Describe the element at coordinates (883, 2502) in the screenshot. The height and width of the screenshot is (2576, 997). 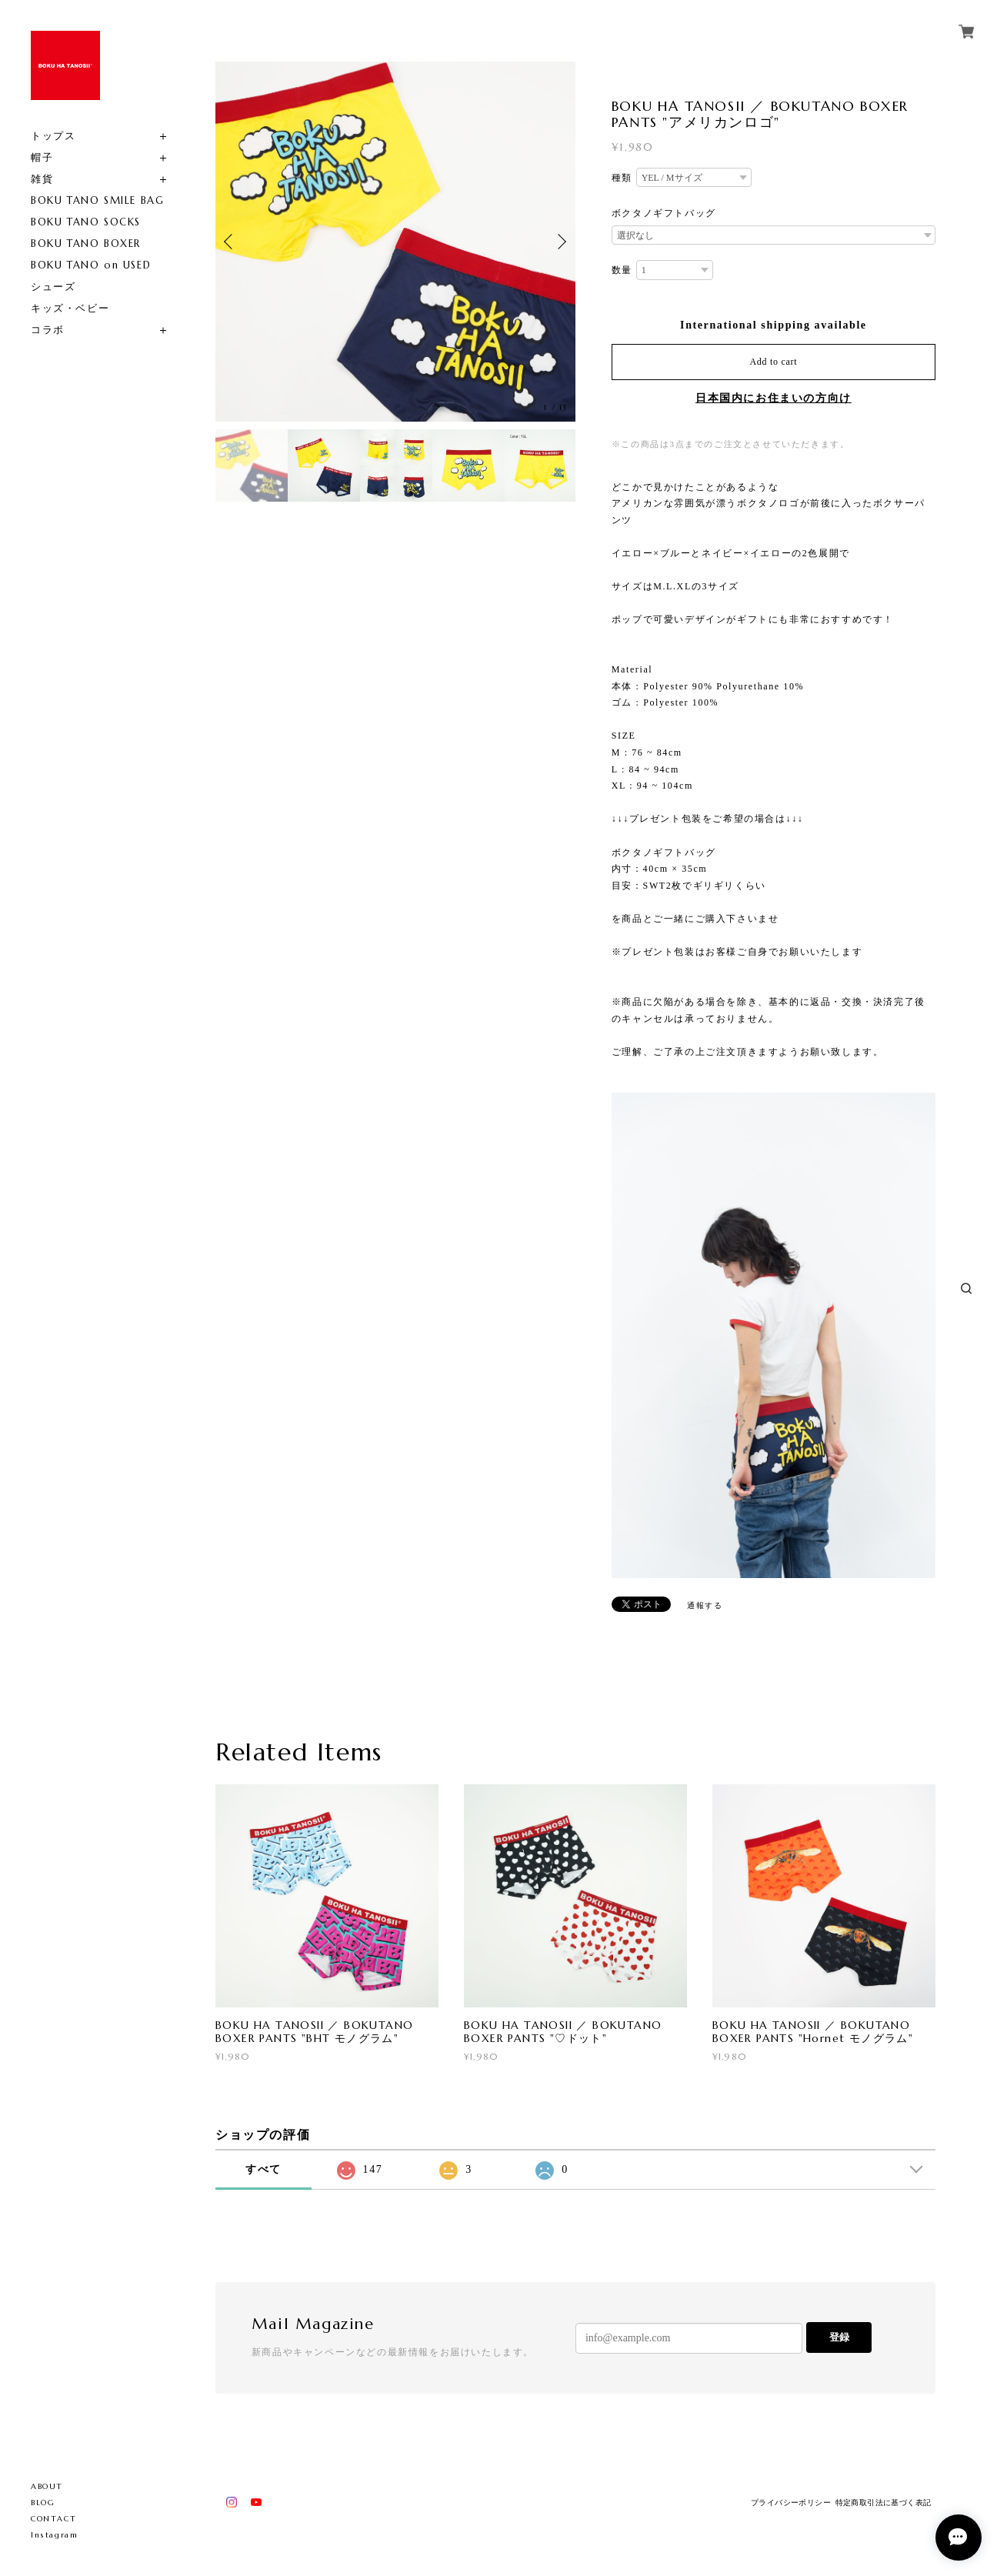
I see `特定商取引法に基づく表記` at that location.